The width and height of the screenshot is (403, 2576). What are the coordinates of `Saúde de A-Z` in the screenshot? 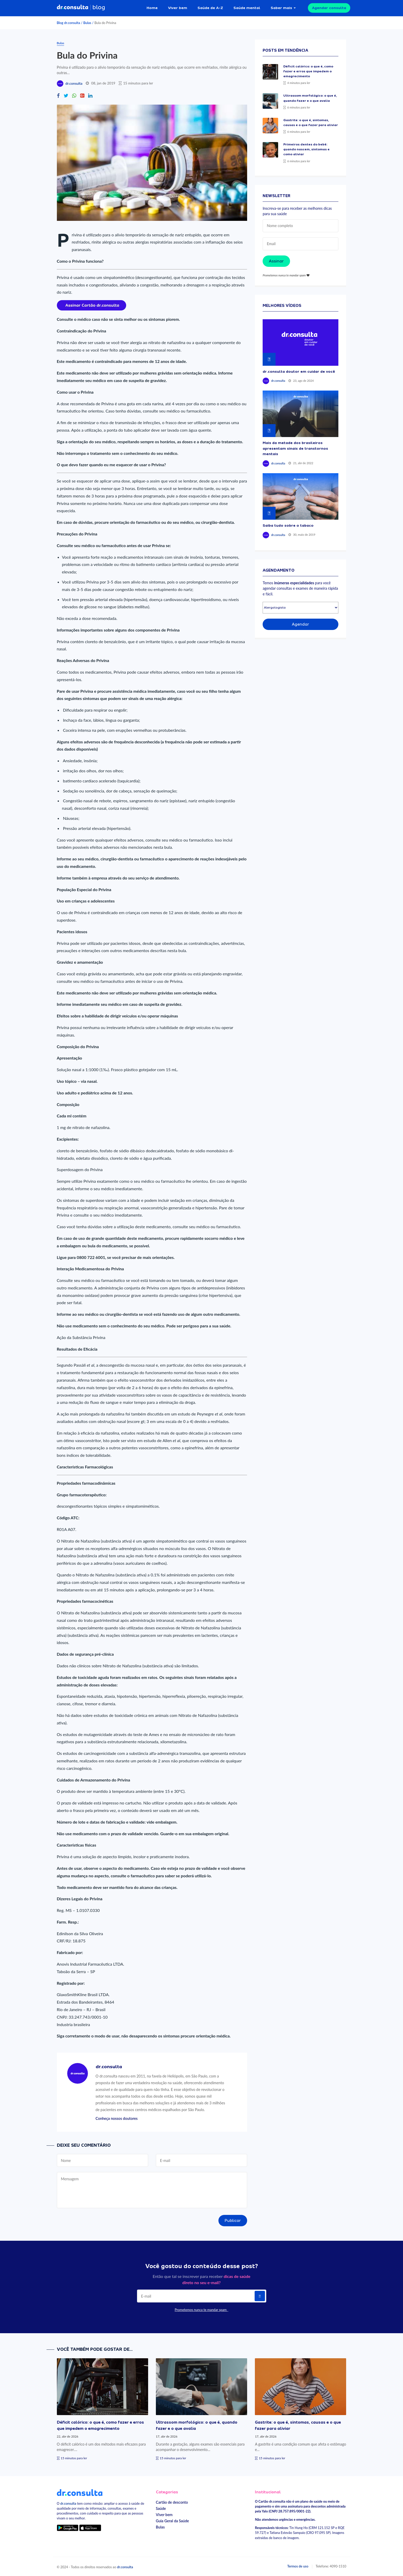 It's located at (210, 8).